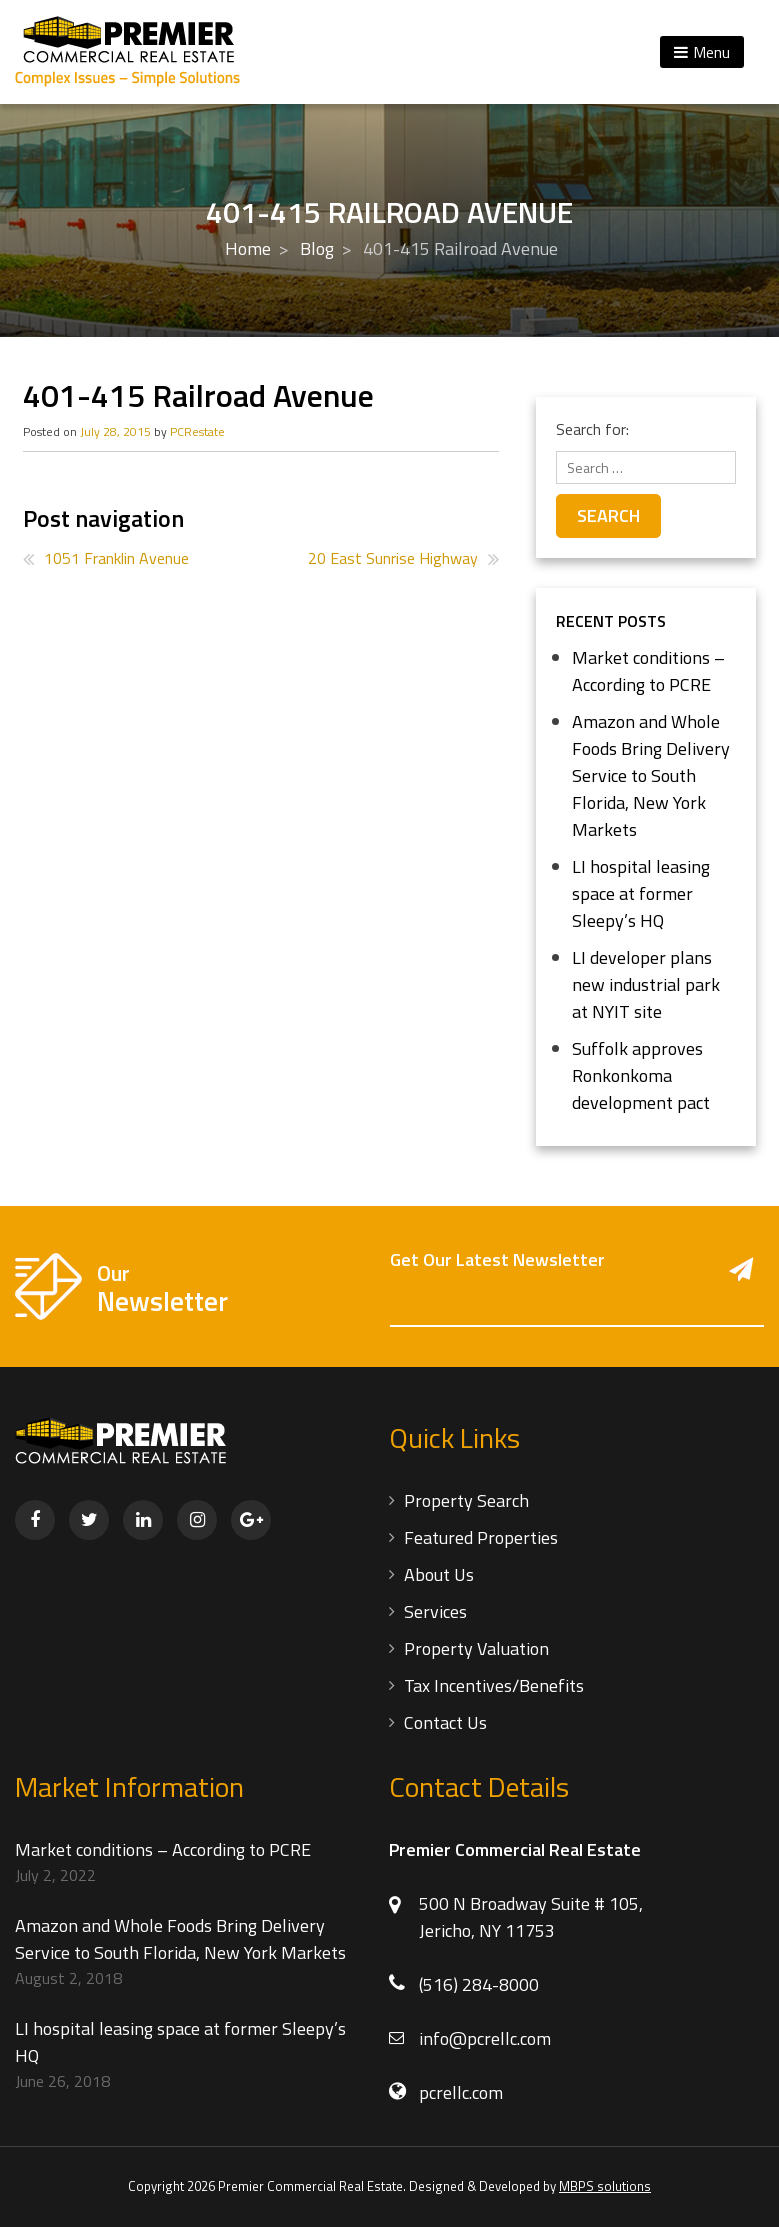 This screenshot has height=2227, width=779. Describe the element at coordinates (197, 431) in the screenshot. I see `PCRestate` at that location.